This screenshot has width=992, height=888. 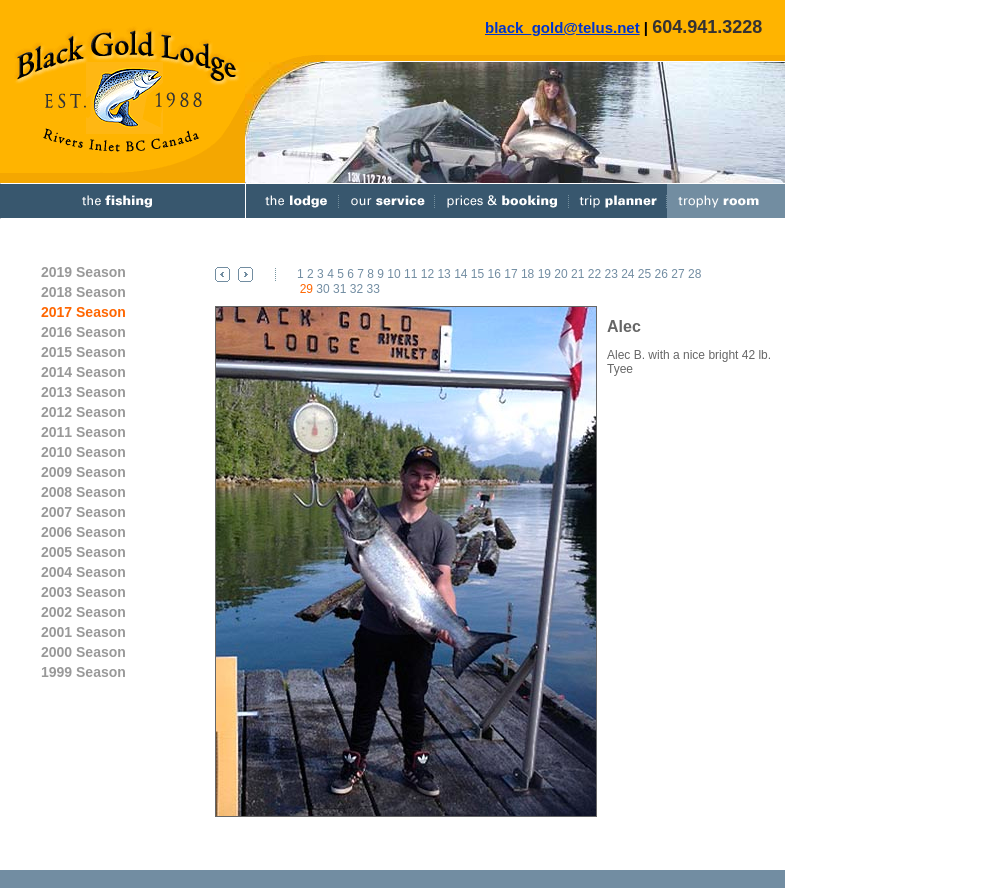 What do you see at coordinates (83, 552) in the screenshot?
I see `2005 Season` at bounding box center [83, 552].